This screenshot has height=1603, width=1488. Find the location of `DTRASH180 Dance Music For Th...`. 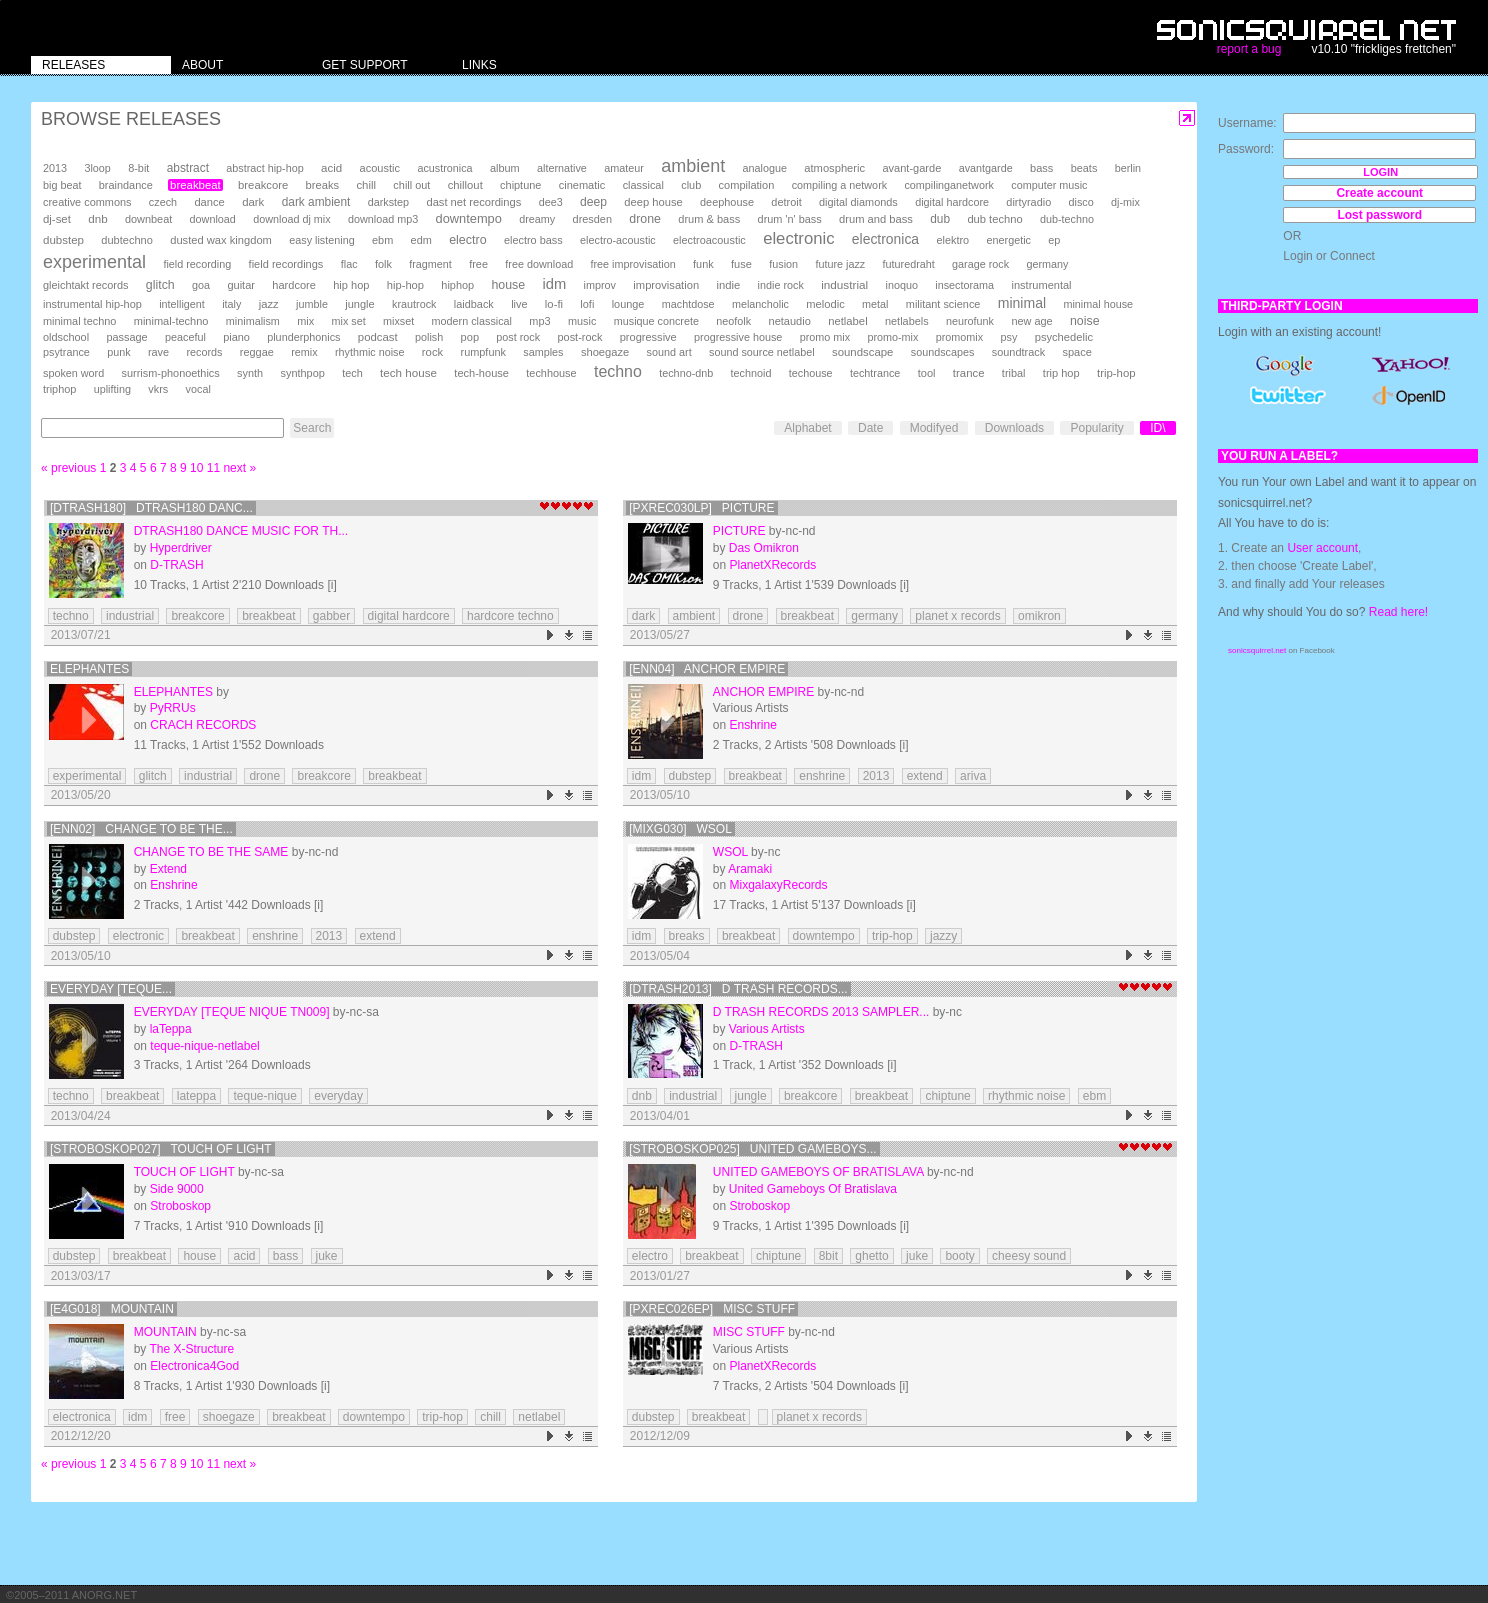

DTRASH180 Dance Music For Th... is located at coordinates (241, 531).